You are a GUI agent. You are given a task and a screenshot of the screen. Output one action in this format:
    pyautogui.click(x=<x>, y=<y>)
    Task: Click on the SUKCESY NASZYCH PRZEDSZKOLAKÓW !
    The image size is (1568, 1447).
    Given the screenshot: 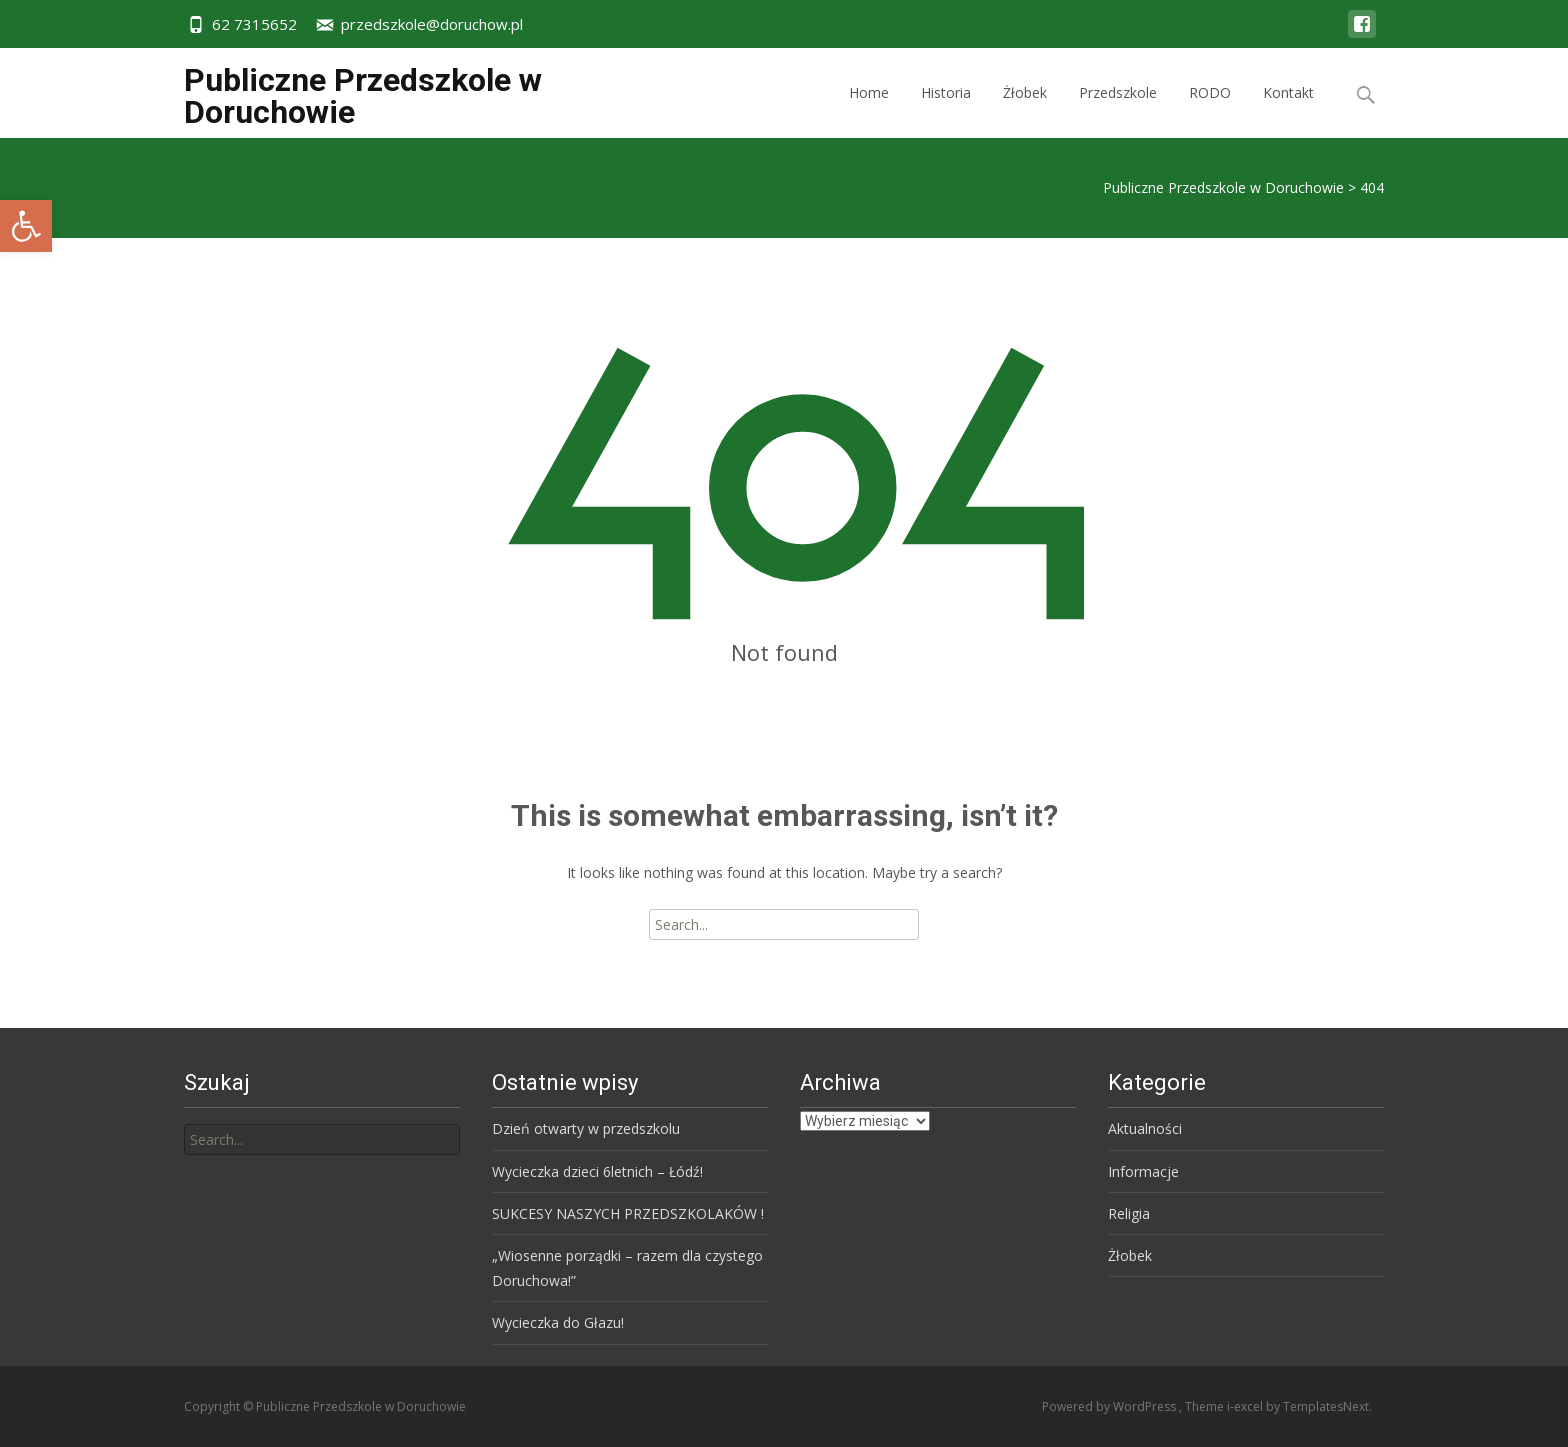 What is the action you would take?
    pyautogui.click(x=628, y=1213)
    